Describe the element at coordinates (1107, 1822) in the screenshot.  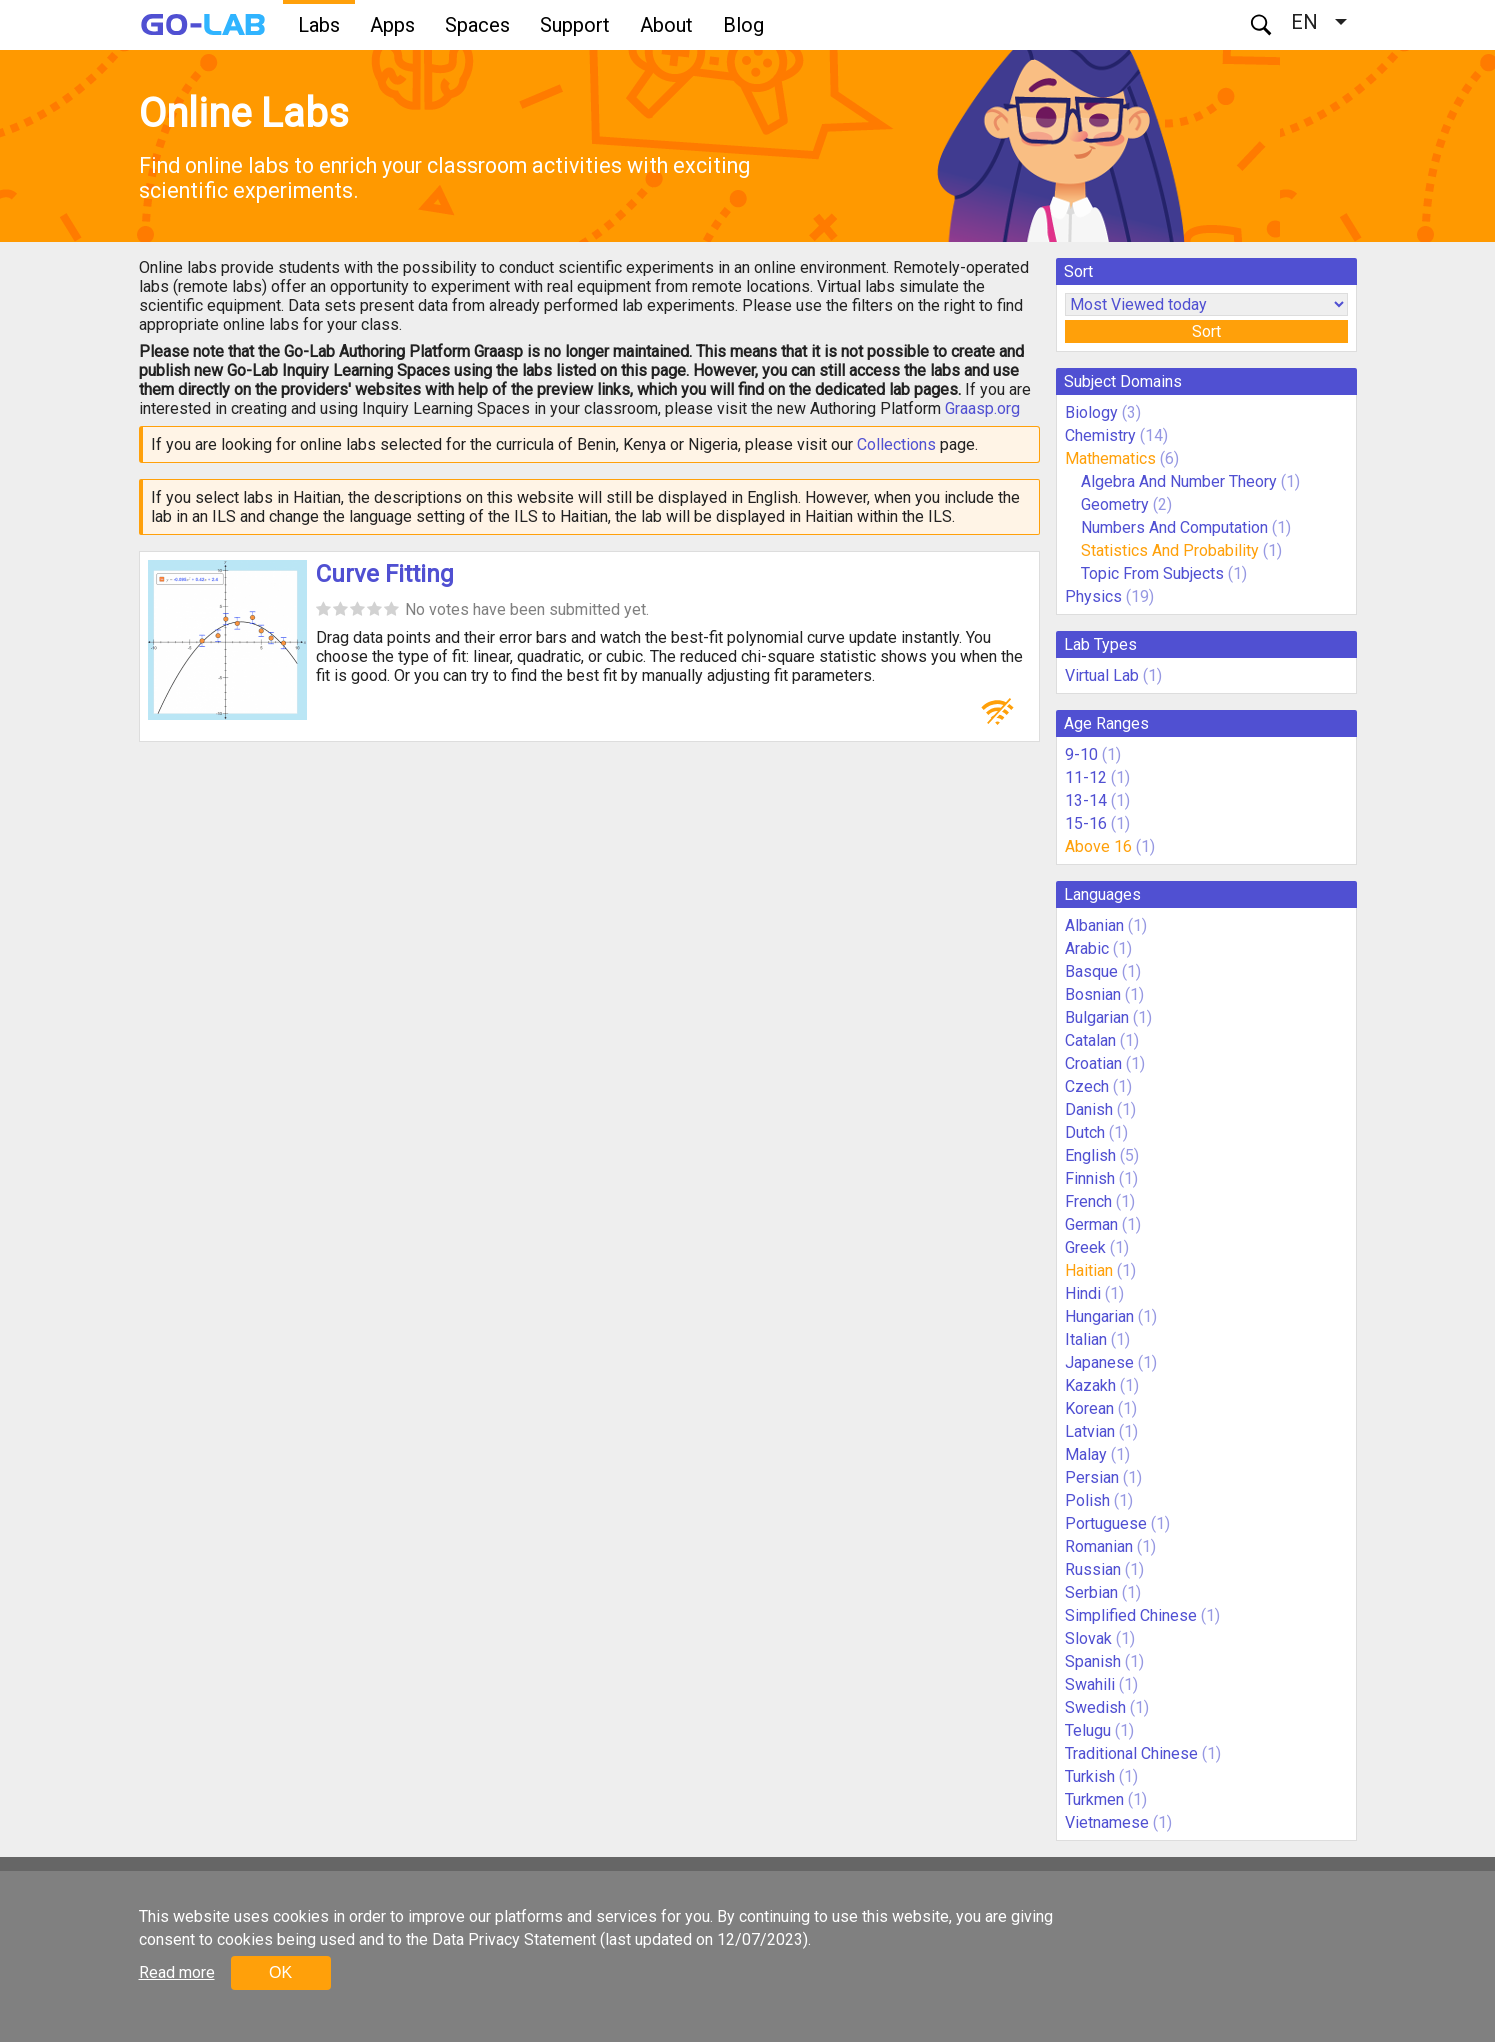
I see `Vietnamese` at that location.